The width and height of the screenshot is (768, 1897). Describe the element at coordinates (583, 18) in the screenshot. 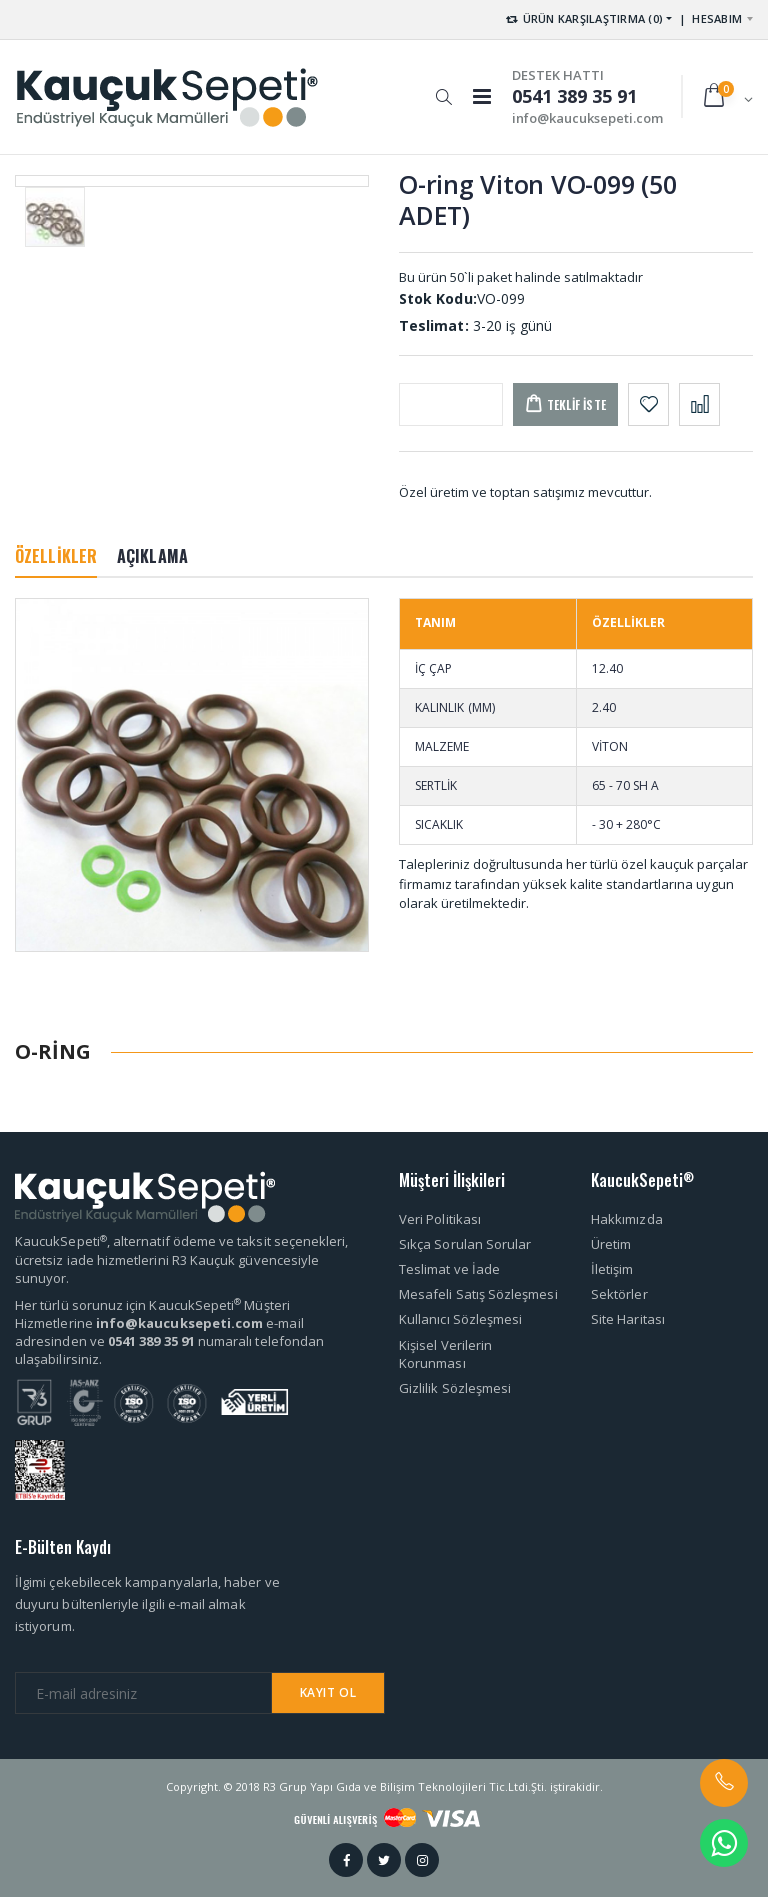

I see `ÜRÜN KARŞILAŞTIRMA (0) [button]` at that location.